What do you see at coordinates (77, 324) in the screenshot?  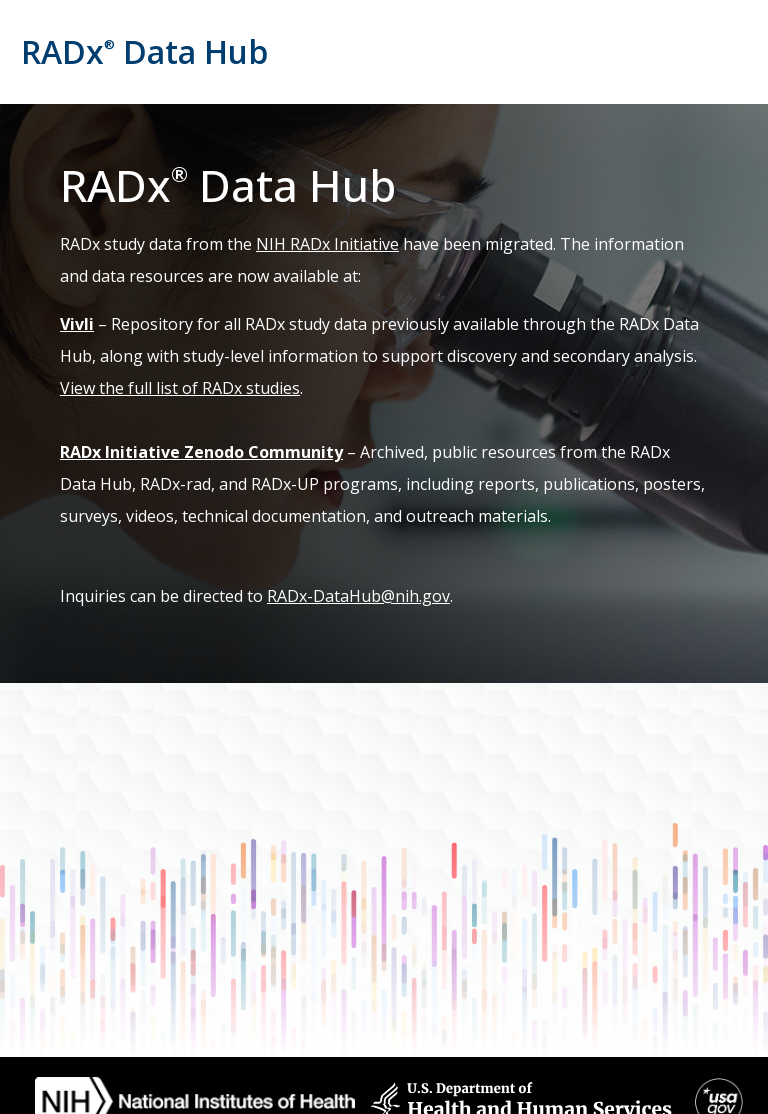 I see `Vivli` at bounding box center [77, 324].